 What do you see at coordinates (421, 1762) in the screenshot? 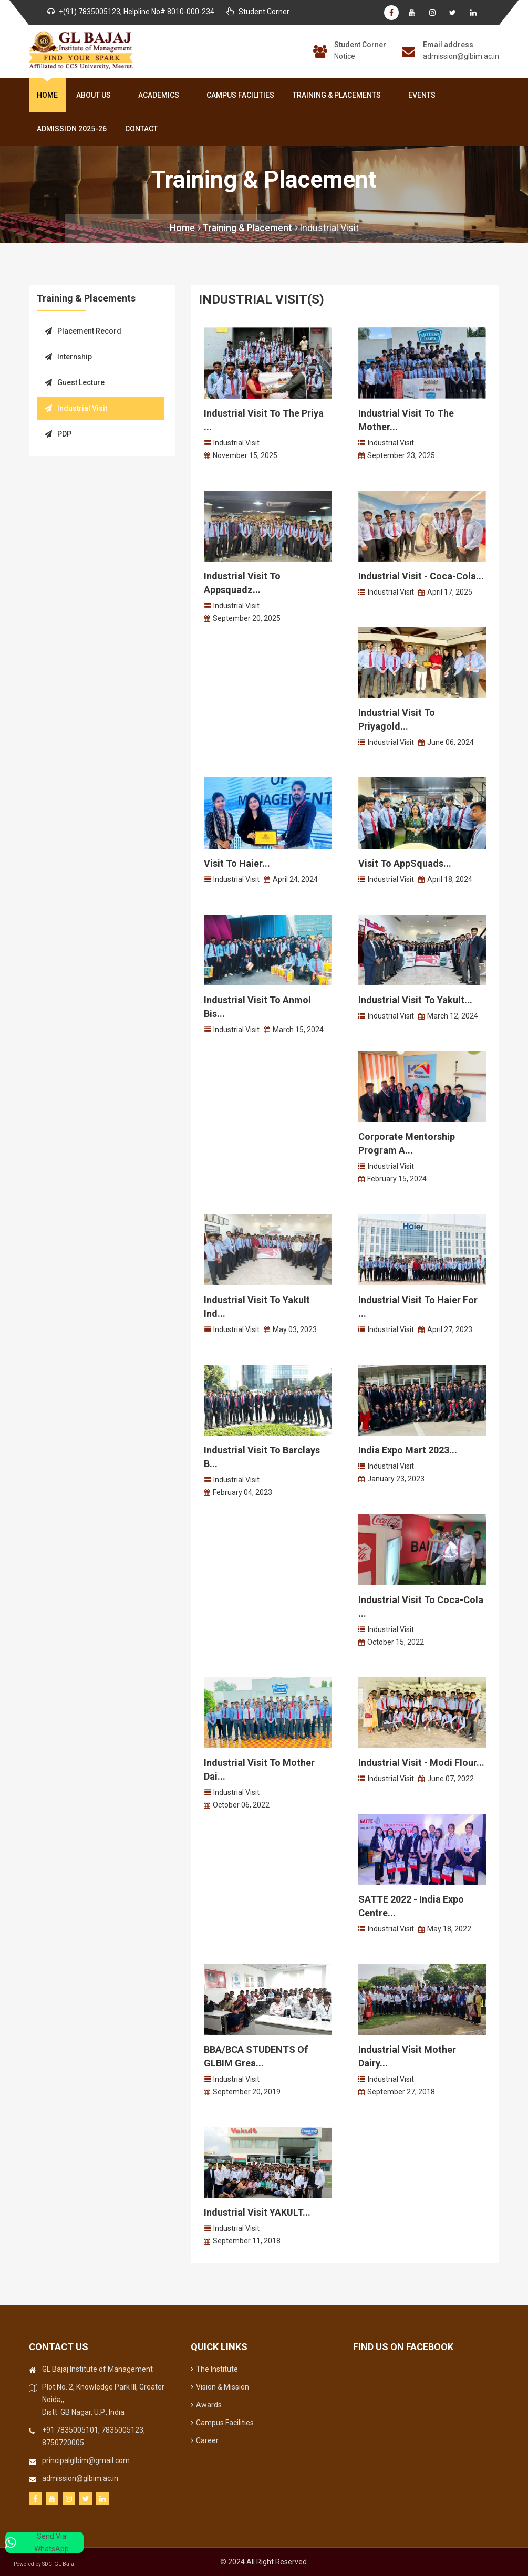
I see `Industrial Visit - Modi Flour...` at bounding box center [421, 1762].